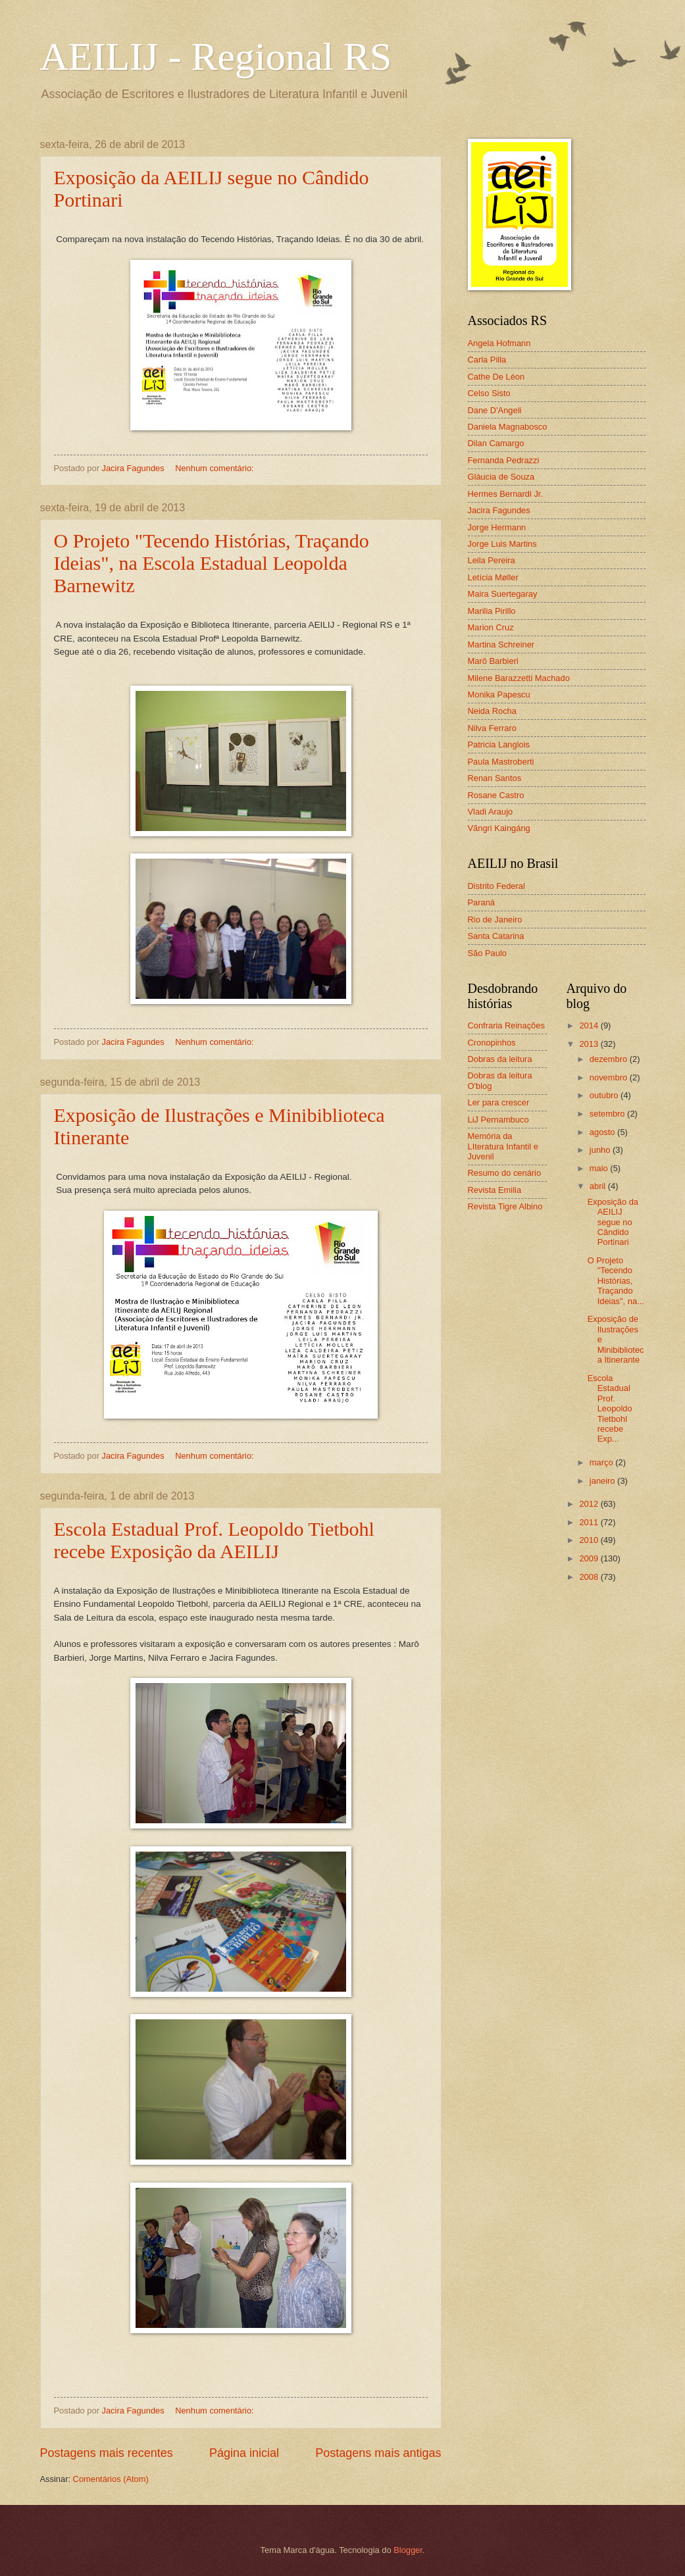 Image resolution: width=685 pixels, height=2576 pixels. Describe the element at coordinates (491, 627) in the screenshot. I see `Marion Cruz` at that location.